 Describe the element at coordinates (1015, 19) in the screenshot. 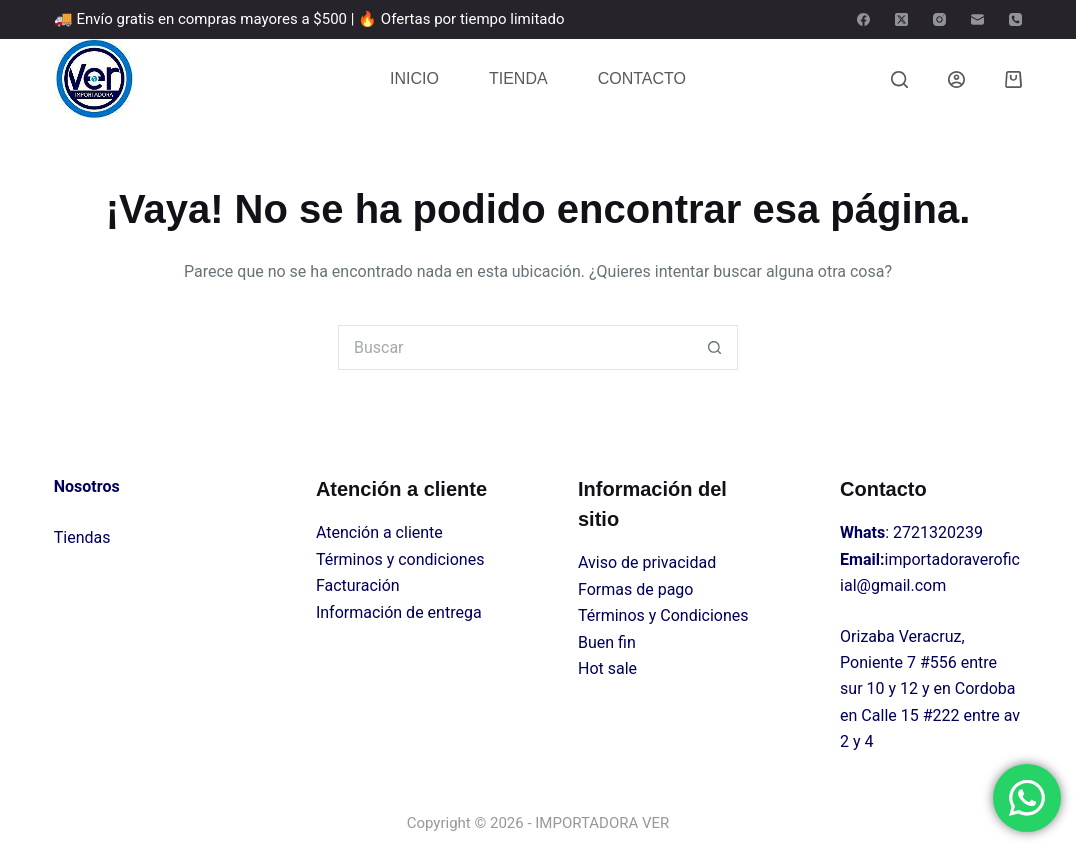

I see `[Teléfono]` at that location.